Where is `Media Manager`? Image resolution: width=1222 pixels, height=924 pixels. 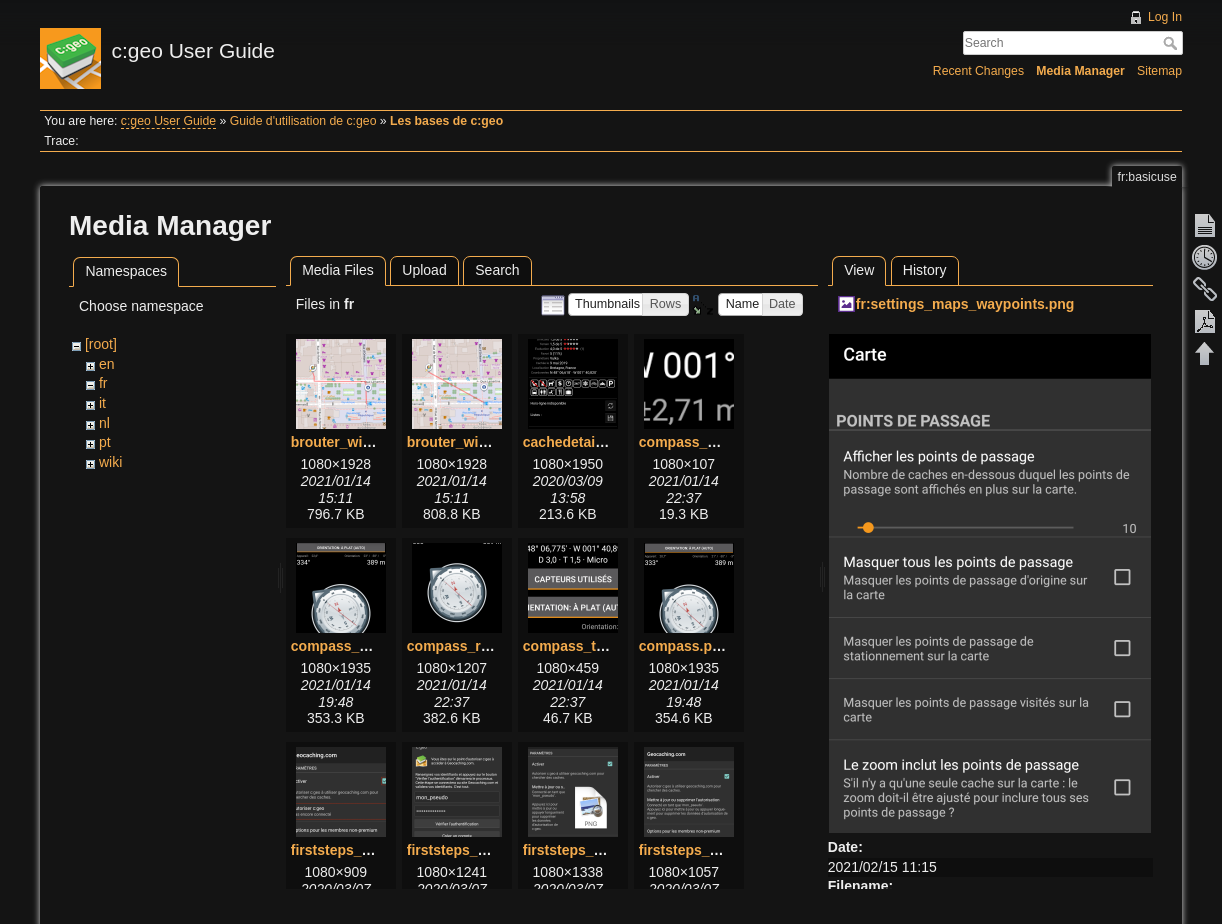
Media Manager is located at coordinates (1080, 71).